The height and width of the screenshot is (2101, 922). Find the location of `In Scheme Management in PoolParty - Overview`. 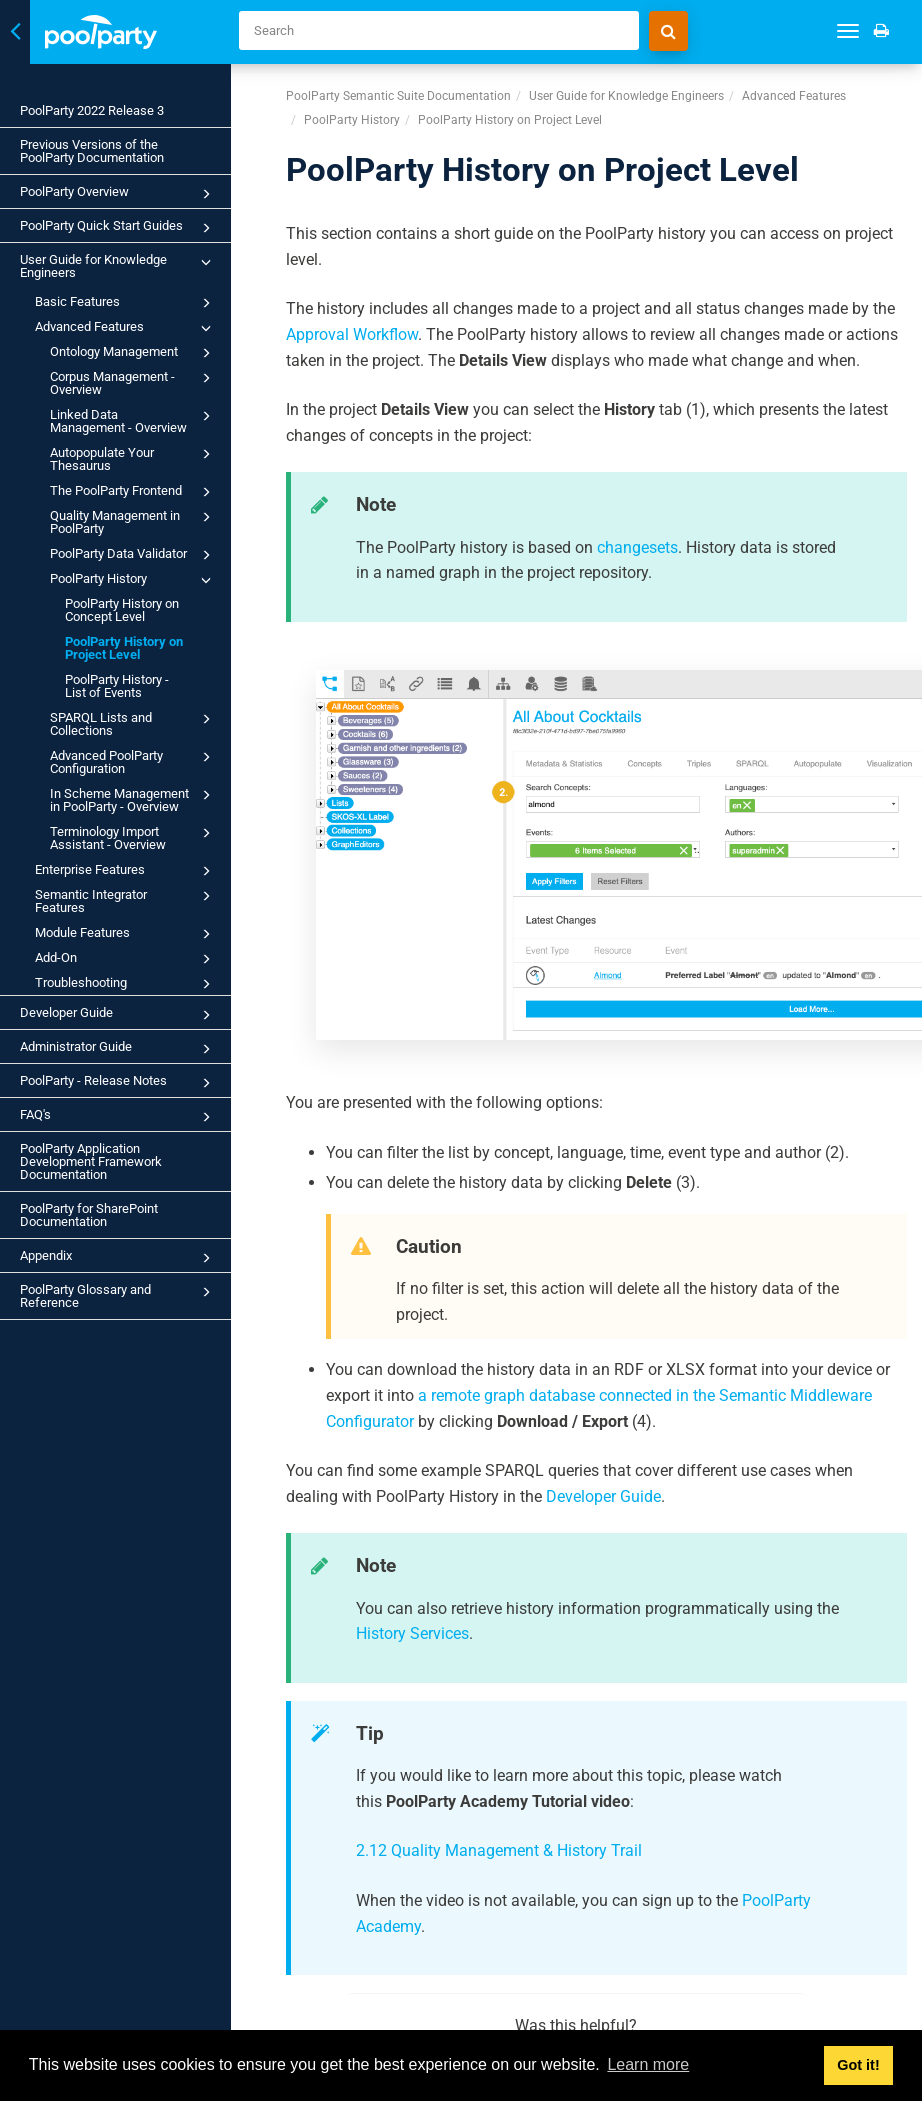

In Scheme Management in PoolParty - Overview is located at coordinates (133, 799).